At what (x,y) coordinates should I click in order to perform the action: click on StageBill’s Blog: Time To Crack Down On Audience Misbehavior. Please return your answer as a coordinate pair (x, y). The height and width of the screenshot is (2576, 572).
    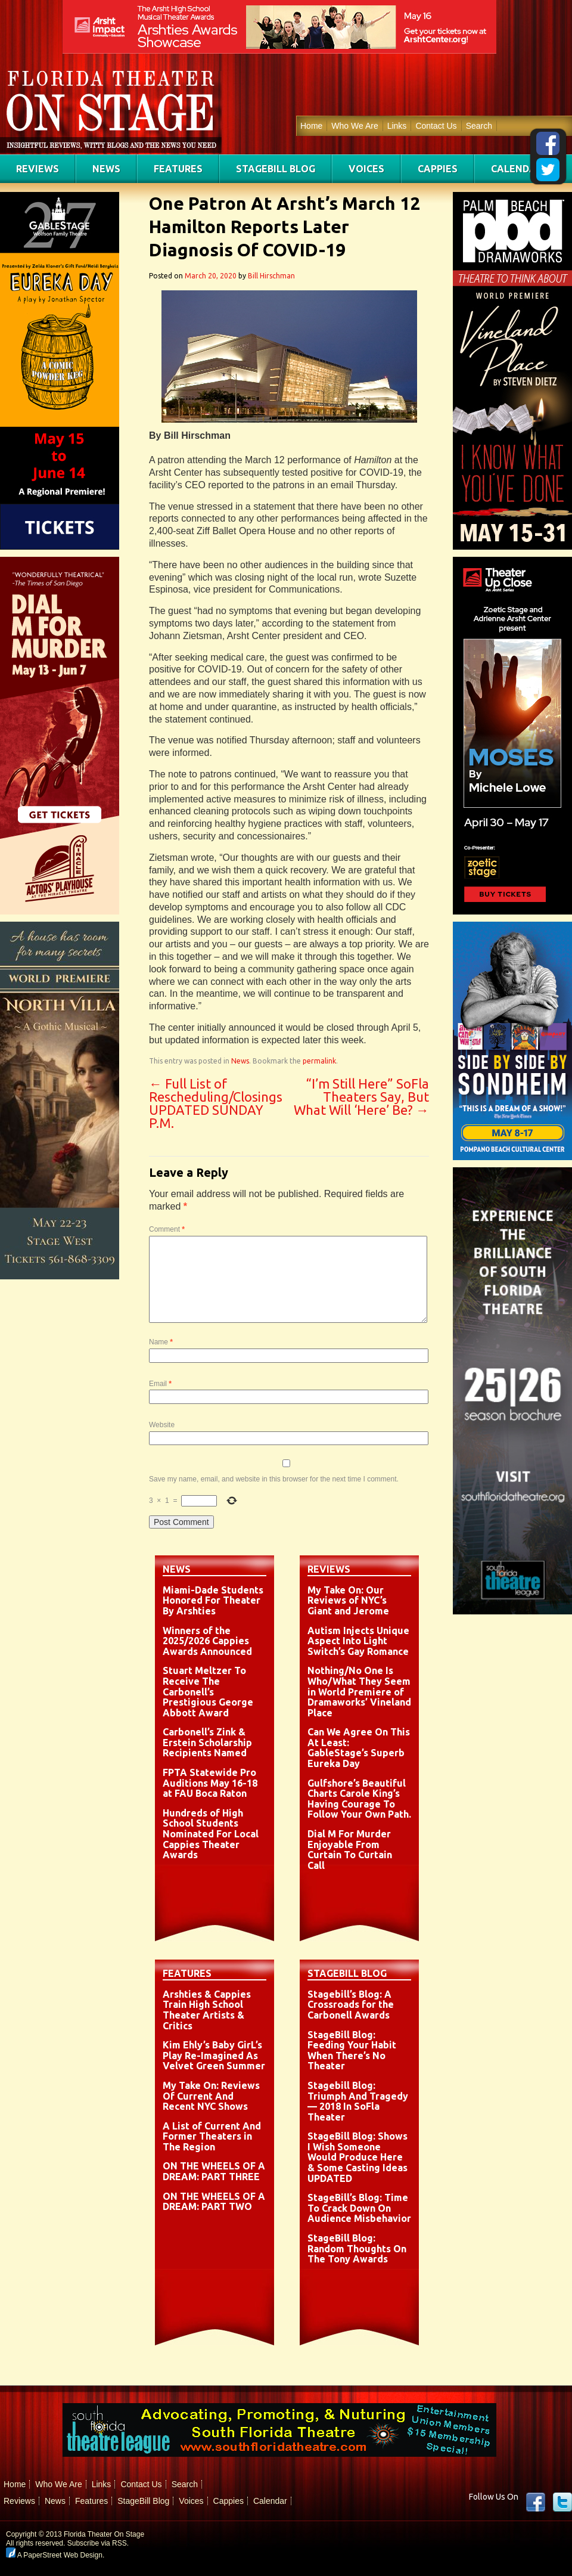
    Looking at the image, I should click on (359, 2208).